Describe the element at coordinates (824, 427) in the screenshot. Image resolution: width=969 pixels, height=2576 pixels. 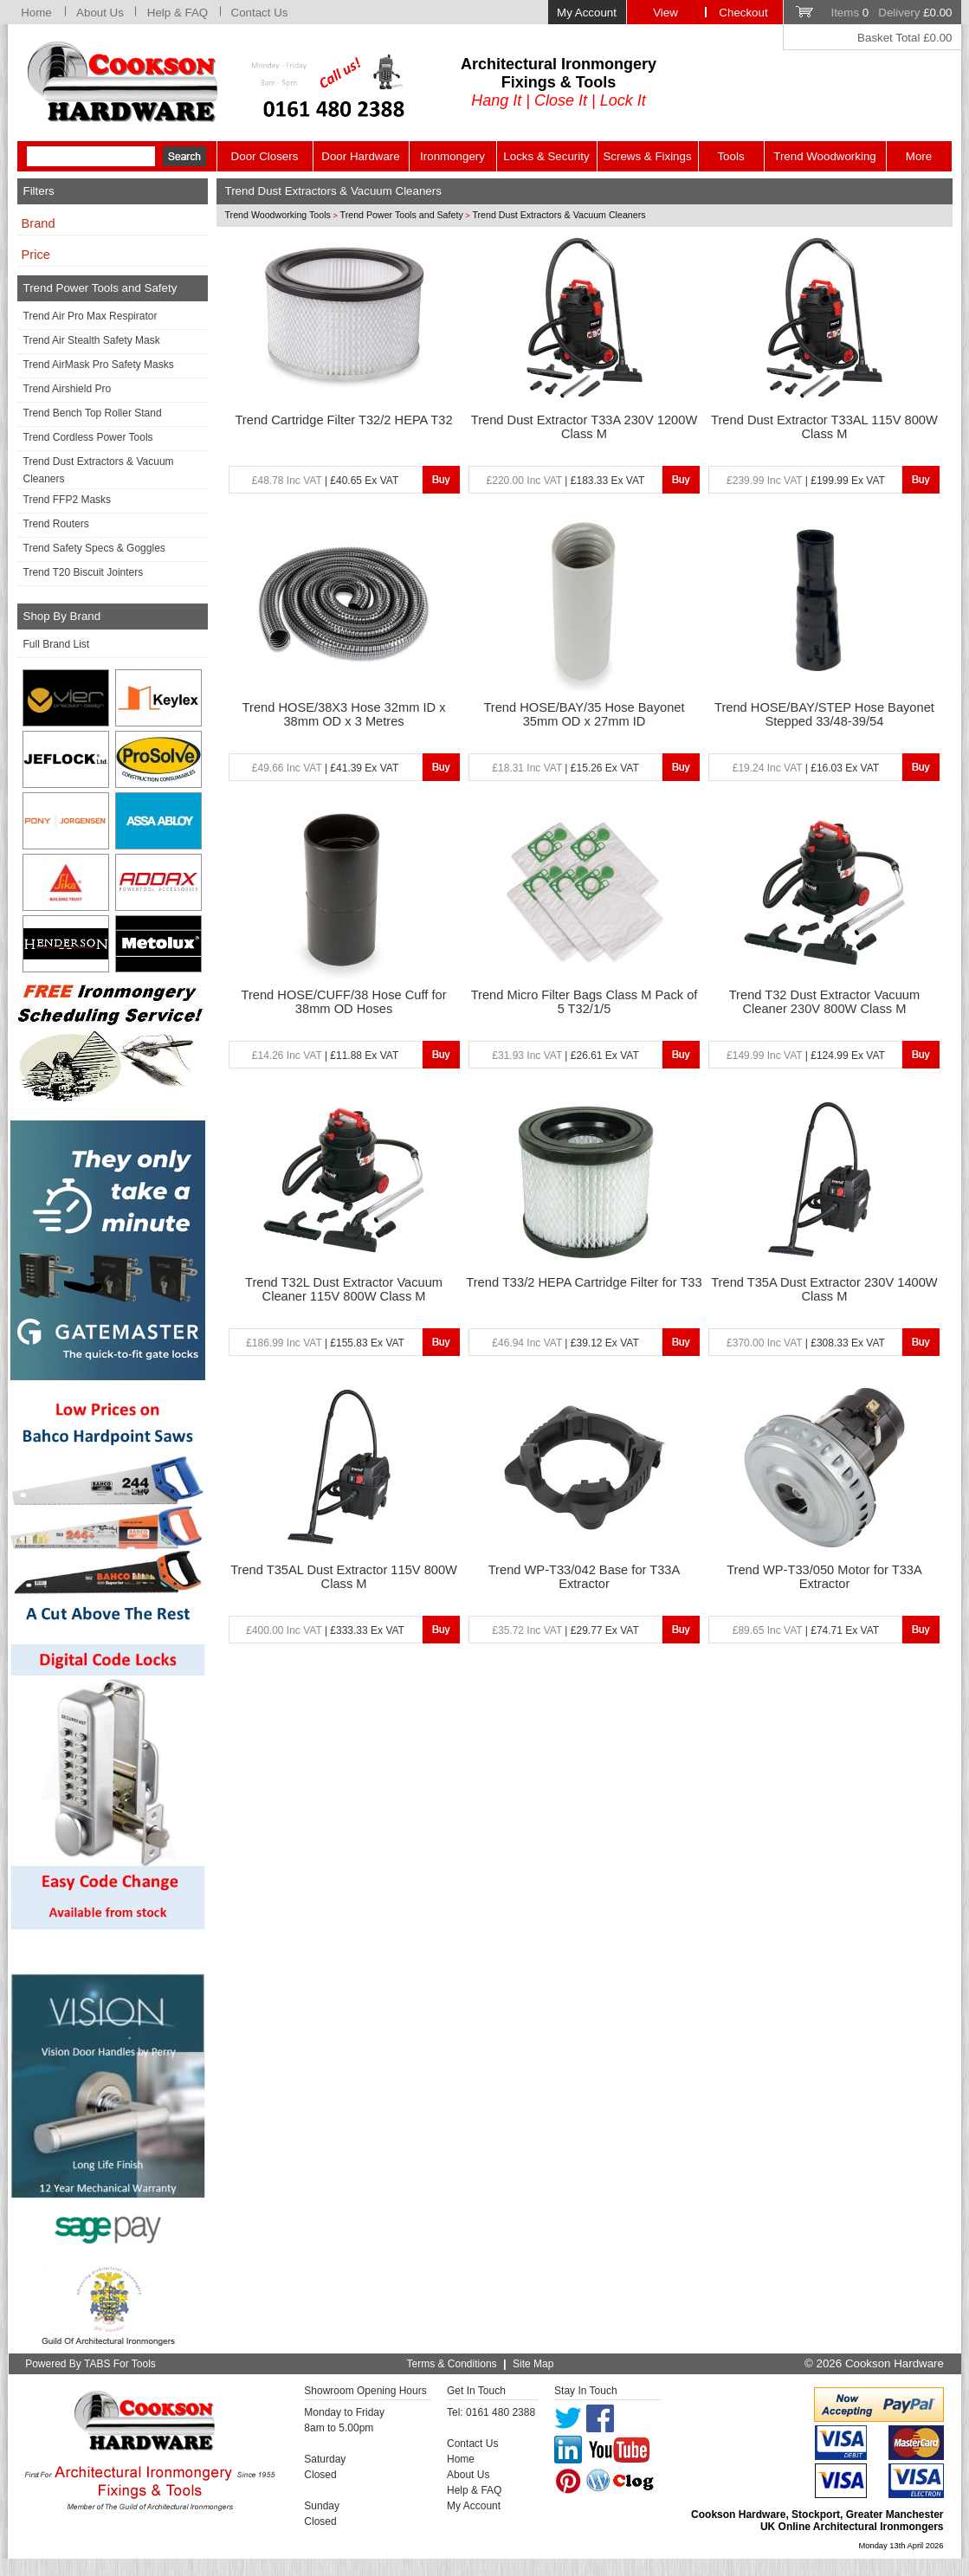
I see `Trend Dust Extractor T33AL 115V 800W Class M` at that location.